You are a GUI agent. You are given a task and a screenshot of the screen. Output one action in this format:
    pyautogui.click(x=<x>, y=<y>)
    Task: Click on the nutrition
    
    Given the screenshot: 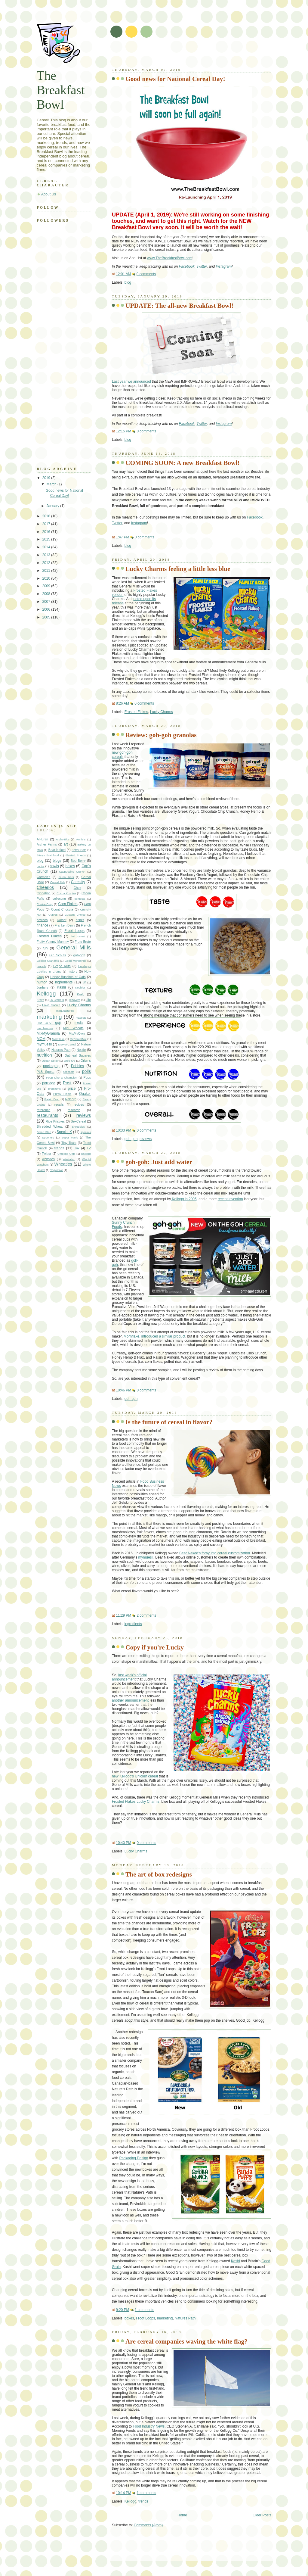 What is the action you would take?
    pyautogui.click(x=44, y=1055)
    